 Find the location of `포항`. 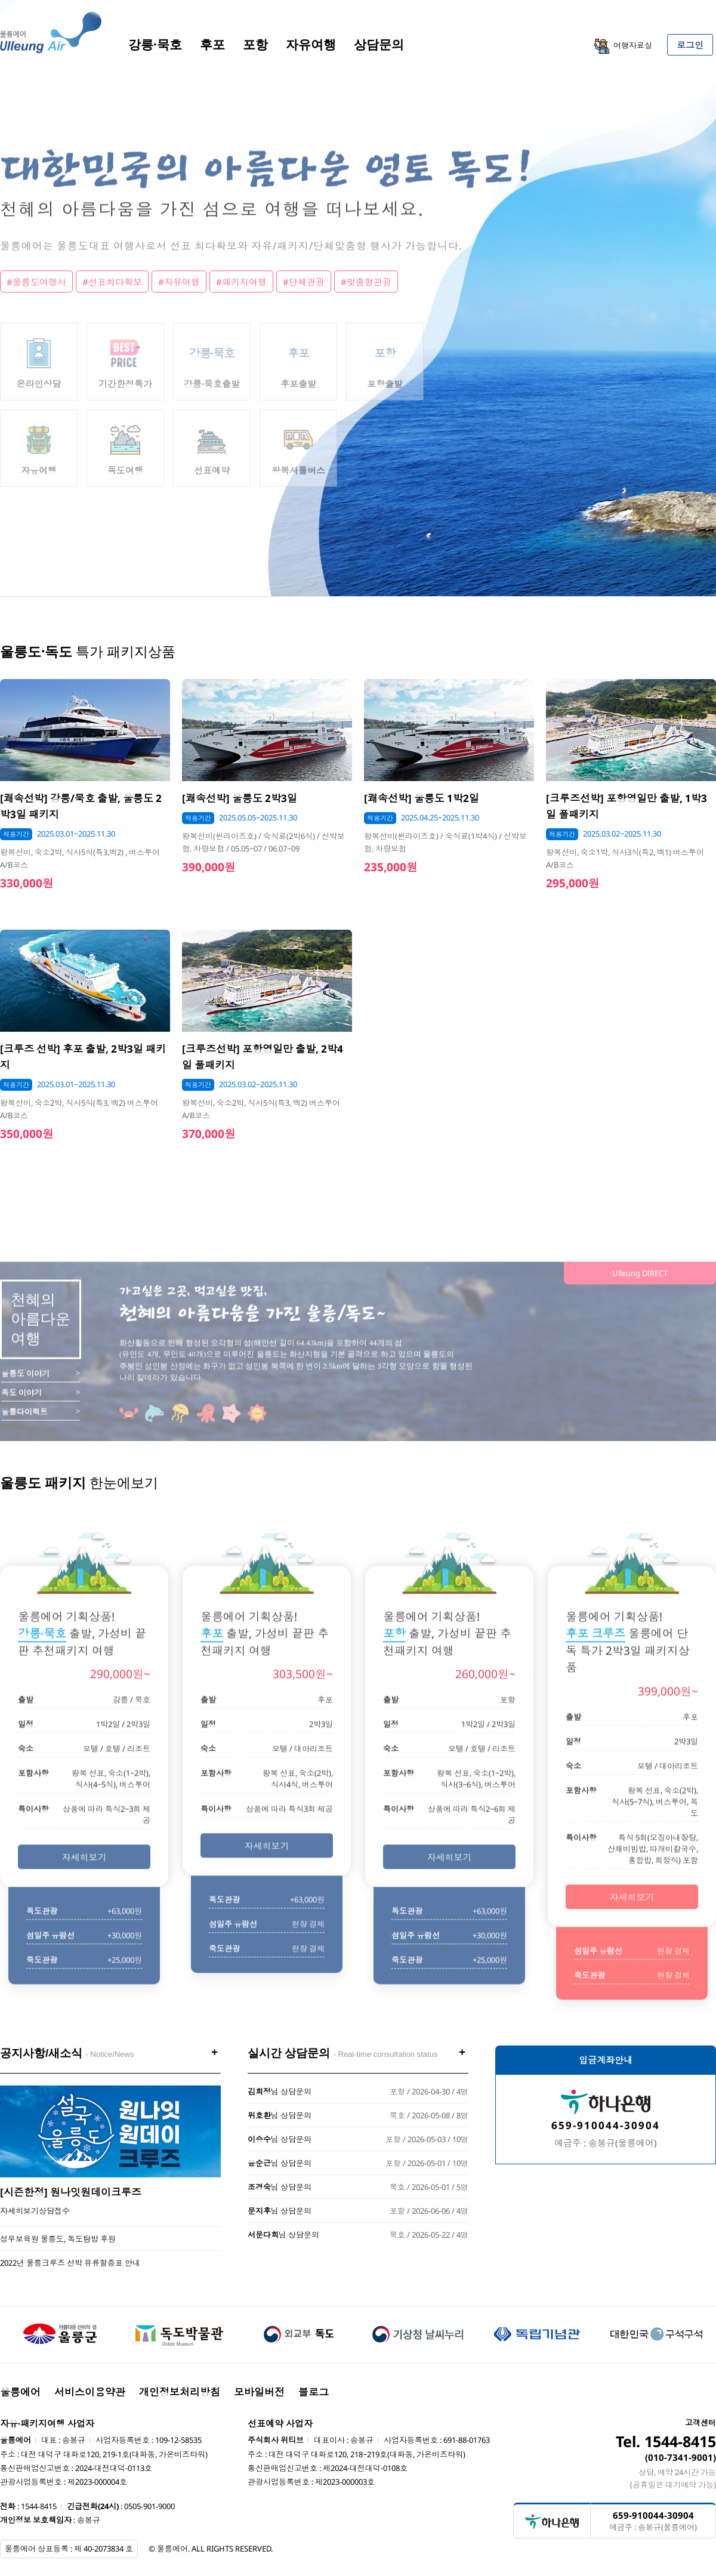

포항 is located at coordinates (255, 44).